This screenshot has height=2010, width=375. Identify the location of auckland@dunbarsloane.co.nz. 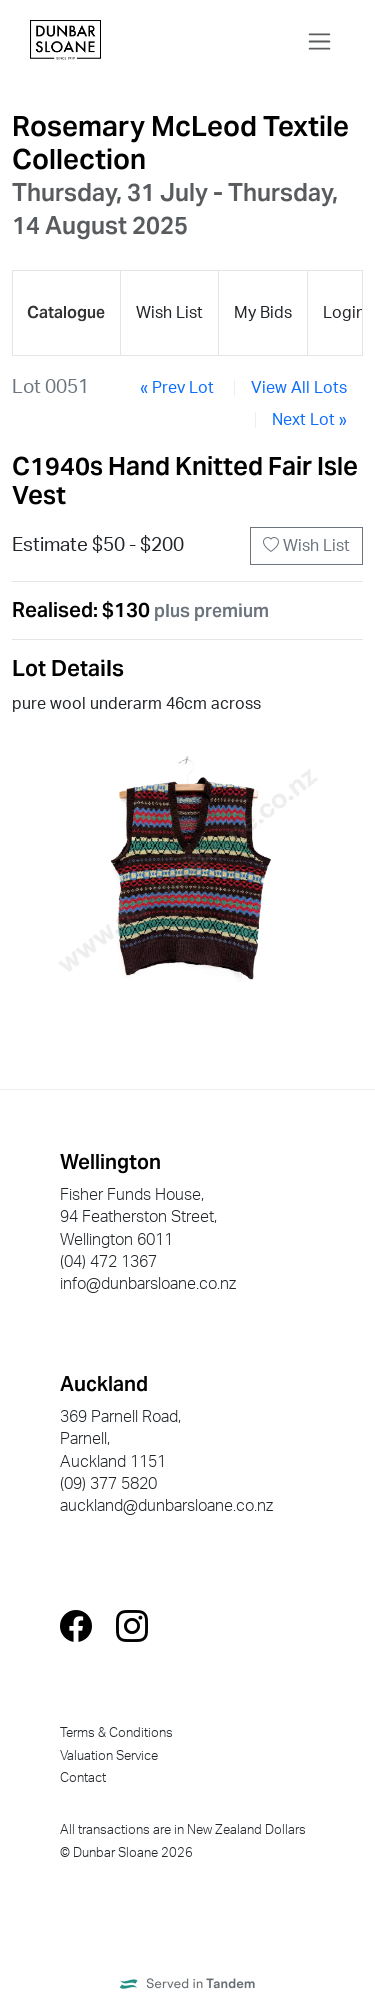
(166, 1506).